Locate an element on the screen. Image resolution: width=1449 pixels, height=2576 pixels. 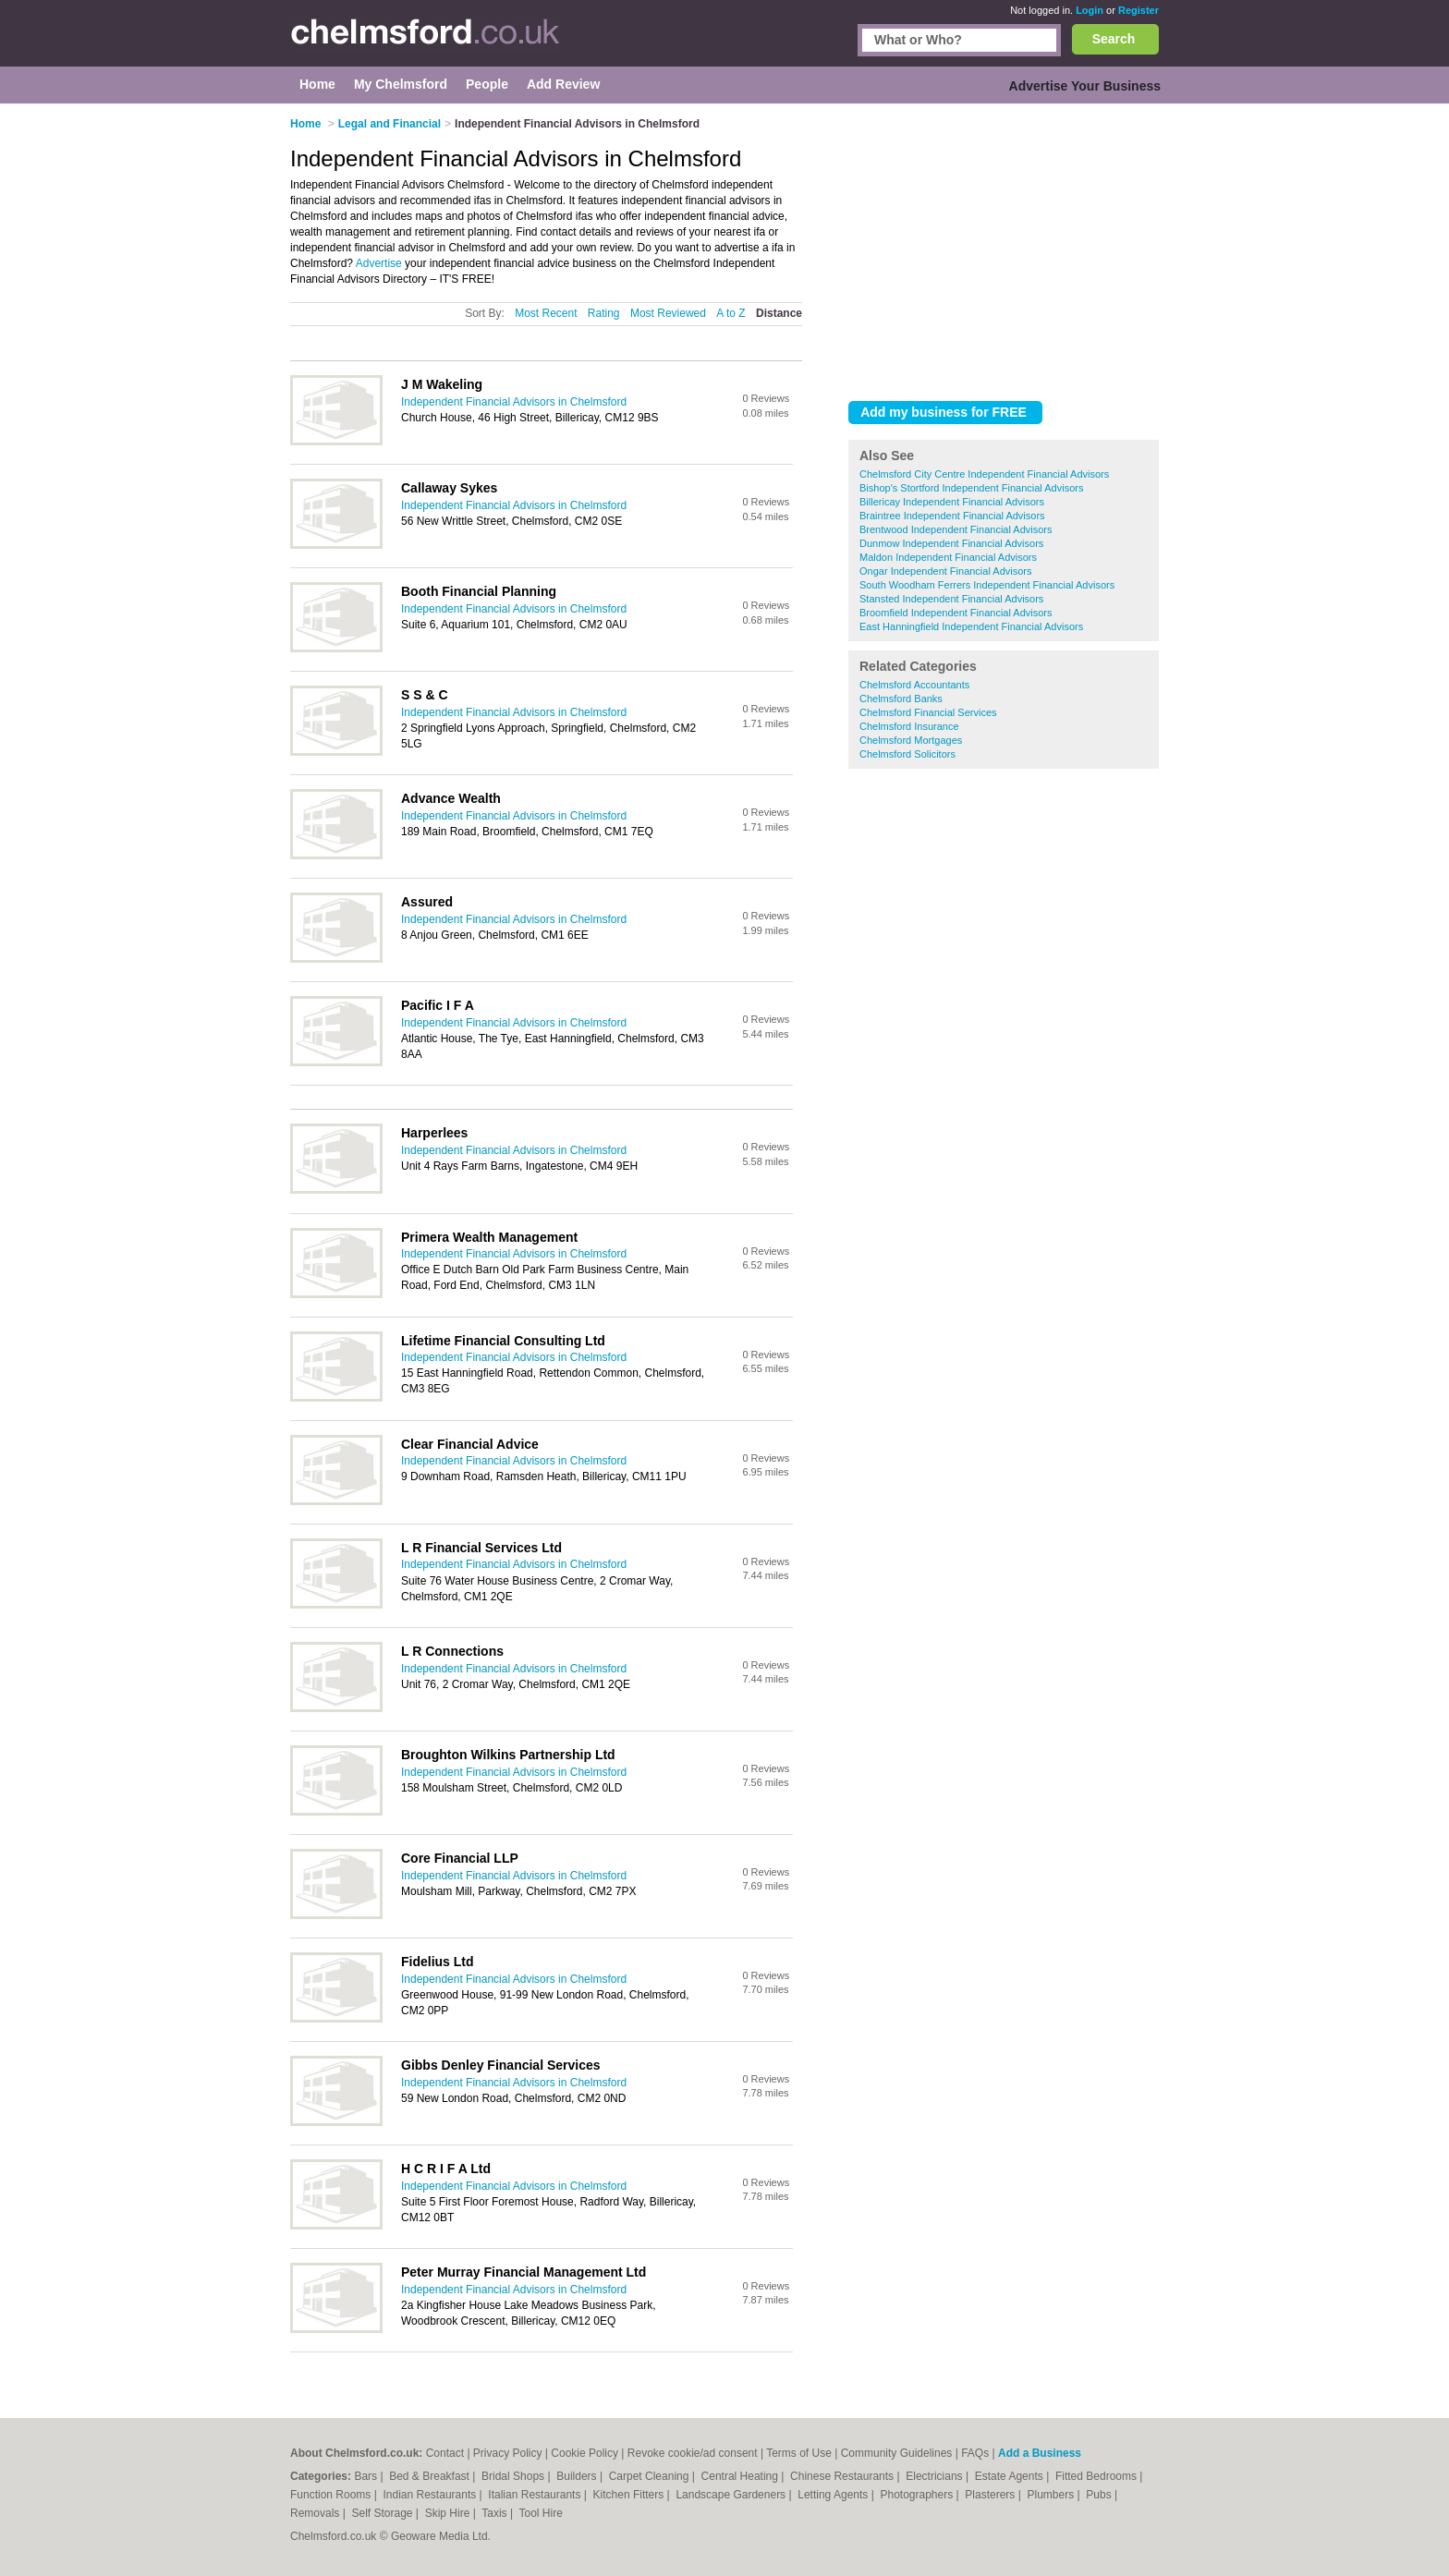
Function Rooms is located at coordinates (332, 2494).